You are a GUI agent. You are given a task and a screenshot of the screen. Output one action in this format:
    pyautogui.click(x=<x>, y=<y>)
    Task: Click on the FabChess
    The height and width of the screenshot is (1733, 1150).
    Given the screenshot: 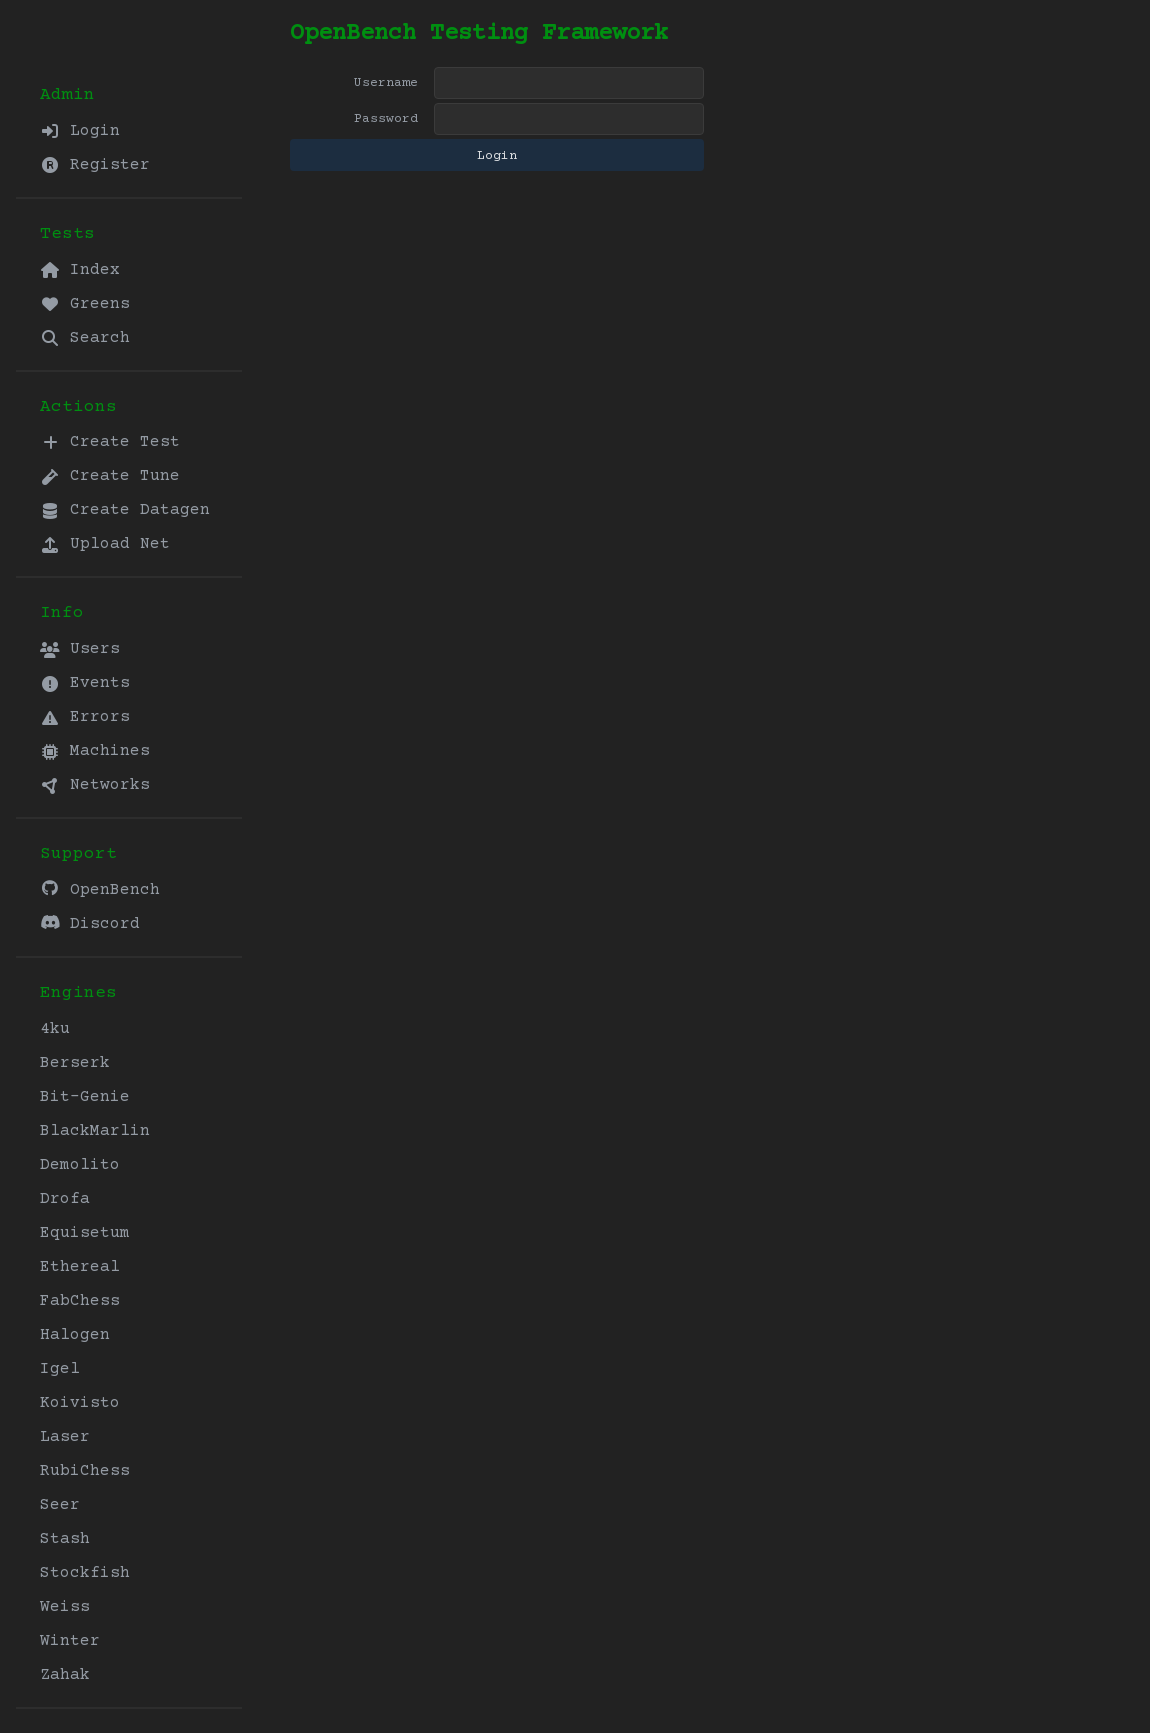 What is the action you would take?
    pyautogui.click(x=80, y=1301)
    